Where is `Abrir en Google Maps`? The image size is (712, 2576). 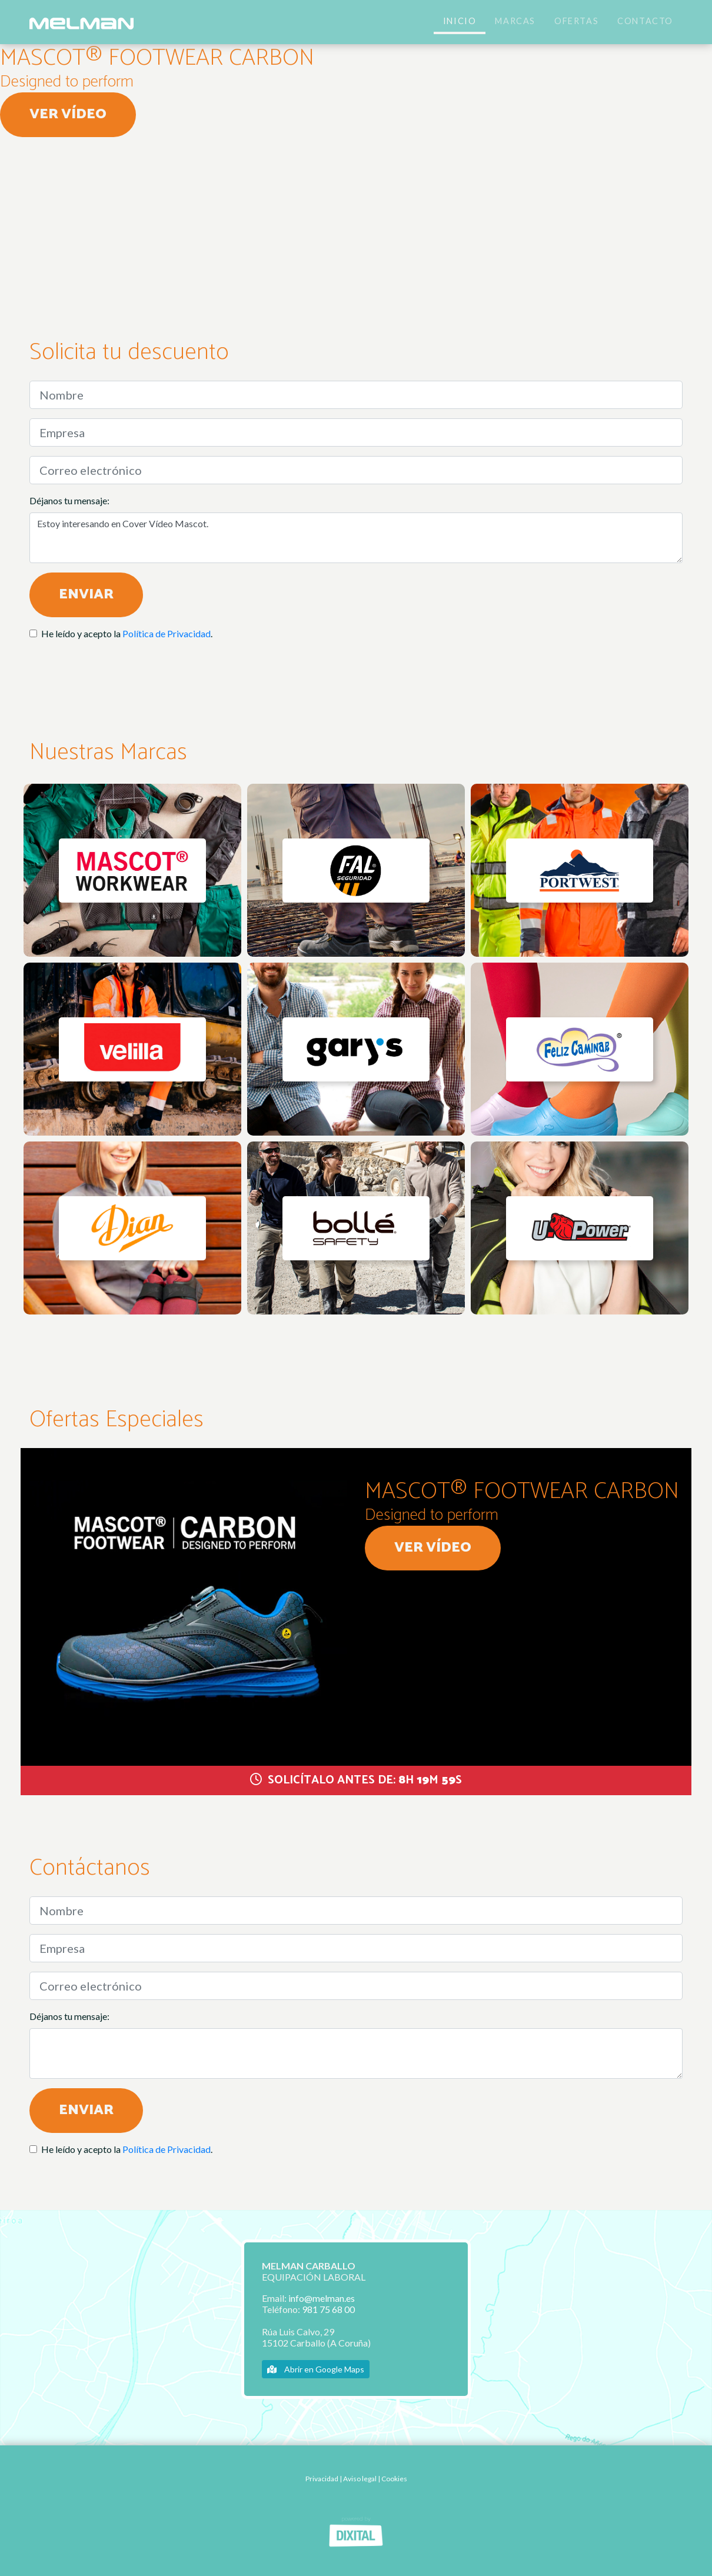 Abrir en Google Maps is located at coordinates (315, 2369).